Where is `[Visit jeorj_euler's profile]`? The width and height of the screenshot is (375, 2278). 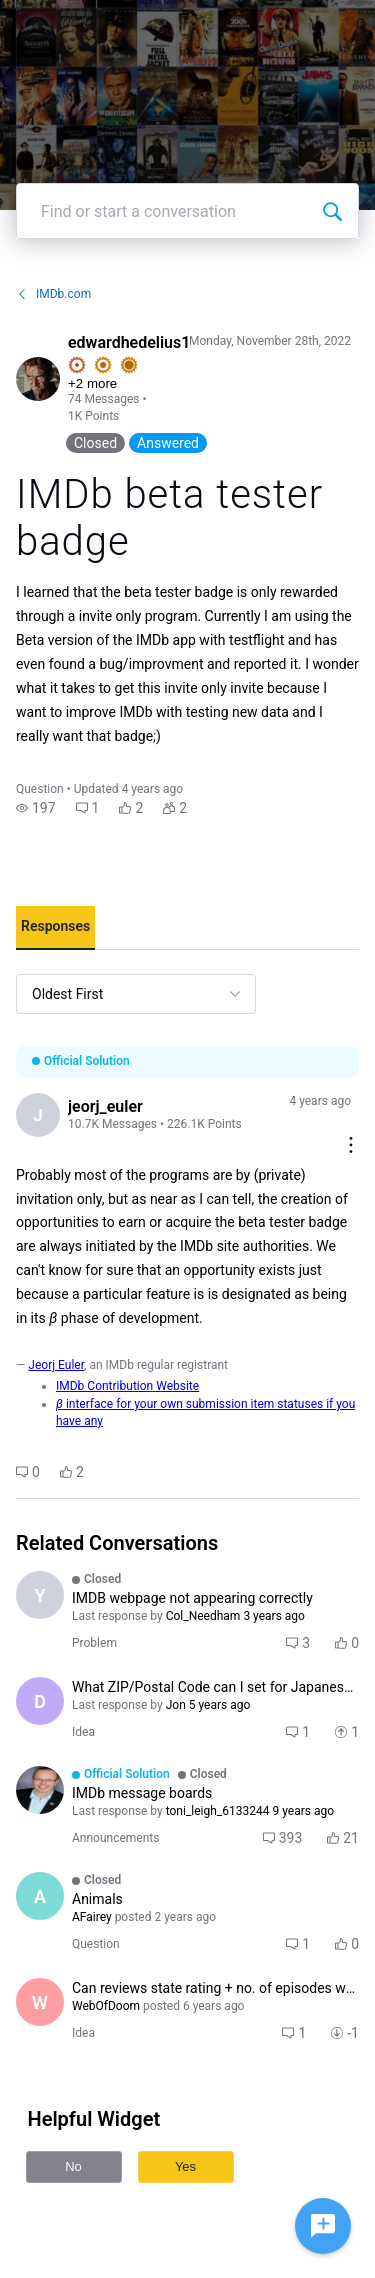
[Visit jeorj_euler's profile] is located at coordinates (38, 1115).